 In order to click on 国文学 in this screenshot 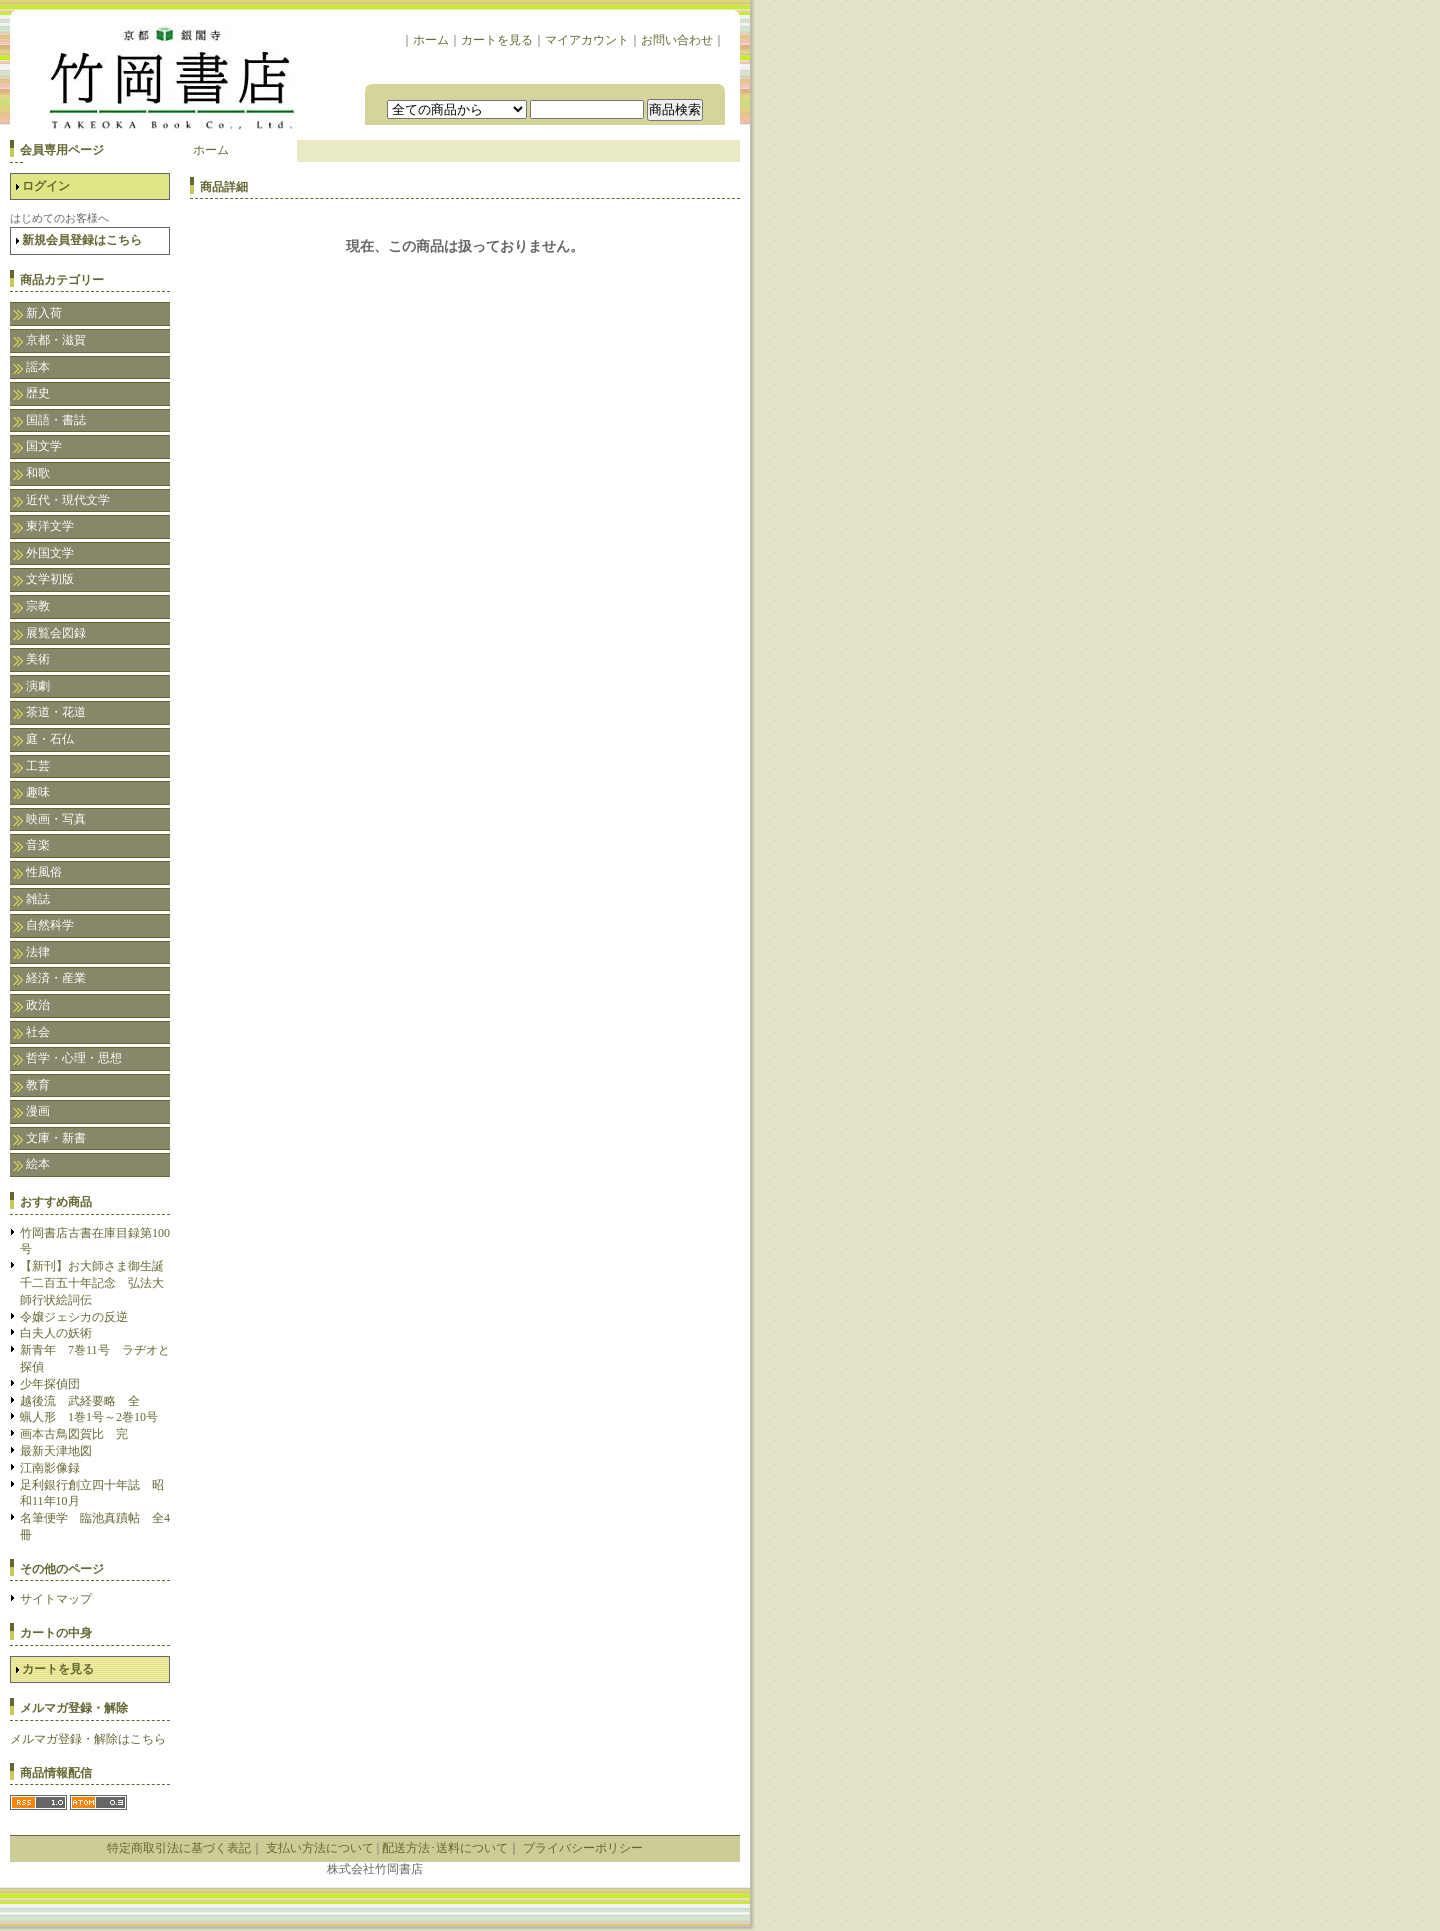, I will do `click(44, 446)`.